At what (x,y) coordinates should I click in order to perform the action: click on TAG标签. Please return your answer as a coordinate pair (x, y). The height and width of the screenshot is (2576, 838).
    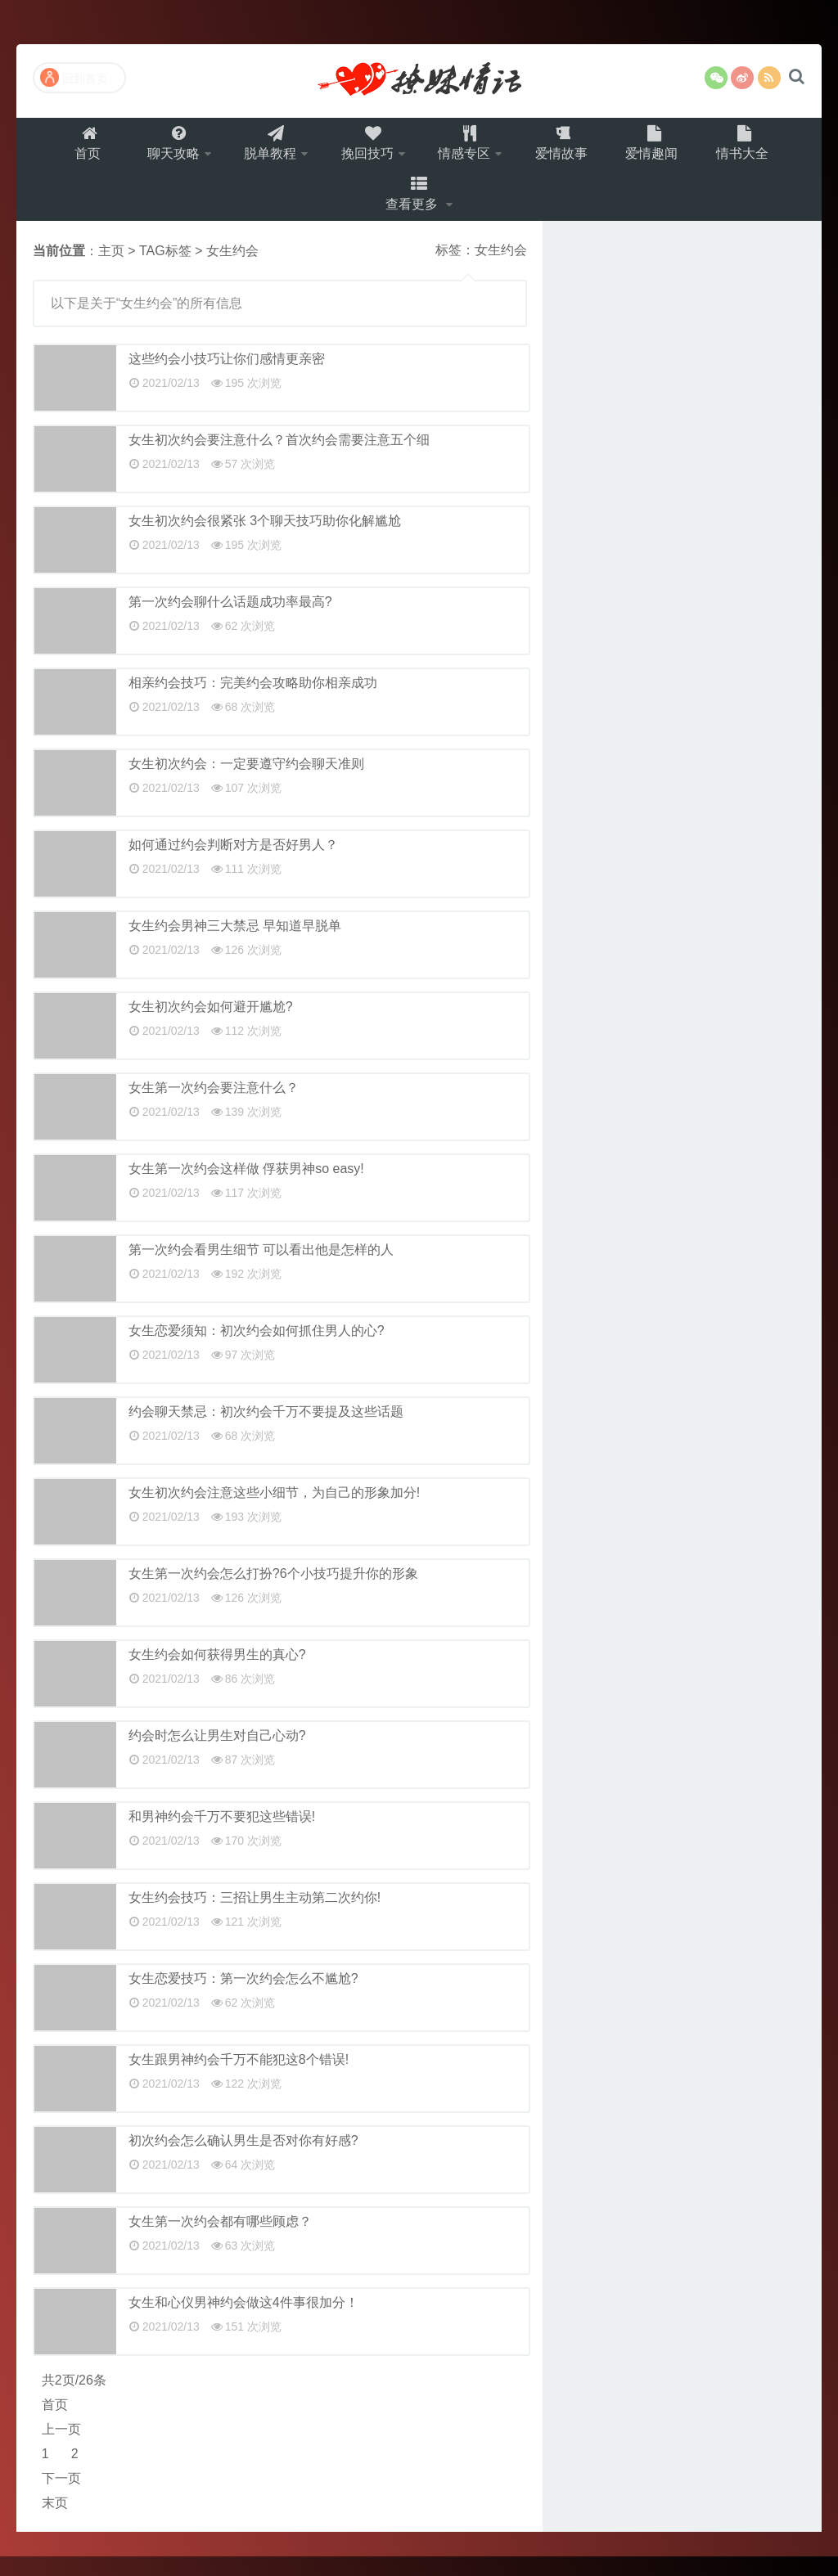
    Looking at the image, I should click on (165, 270).